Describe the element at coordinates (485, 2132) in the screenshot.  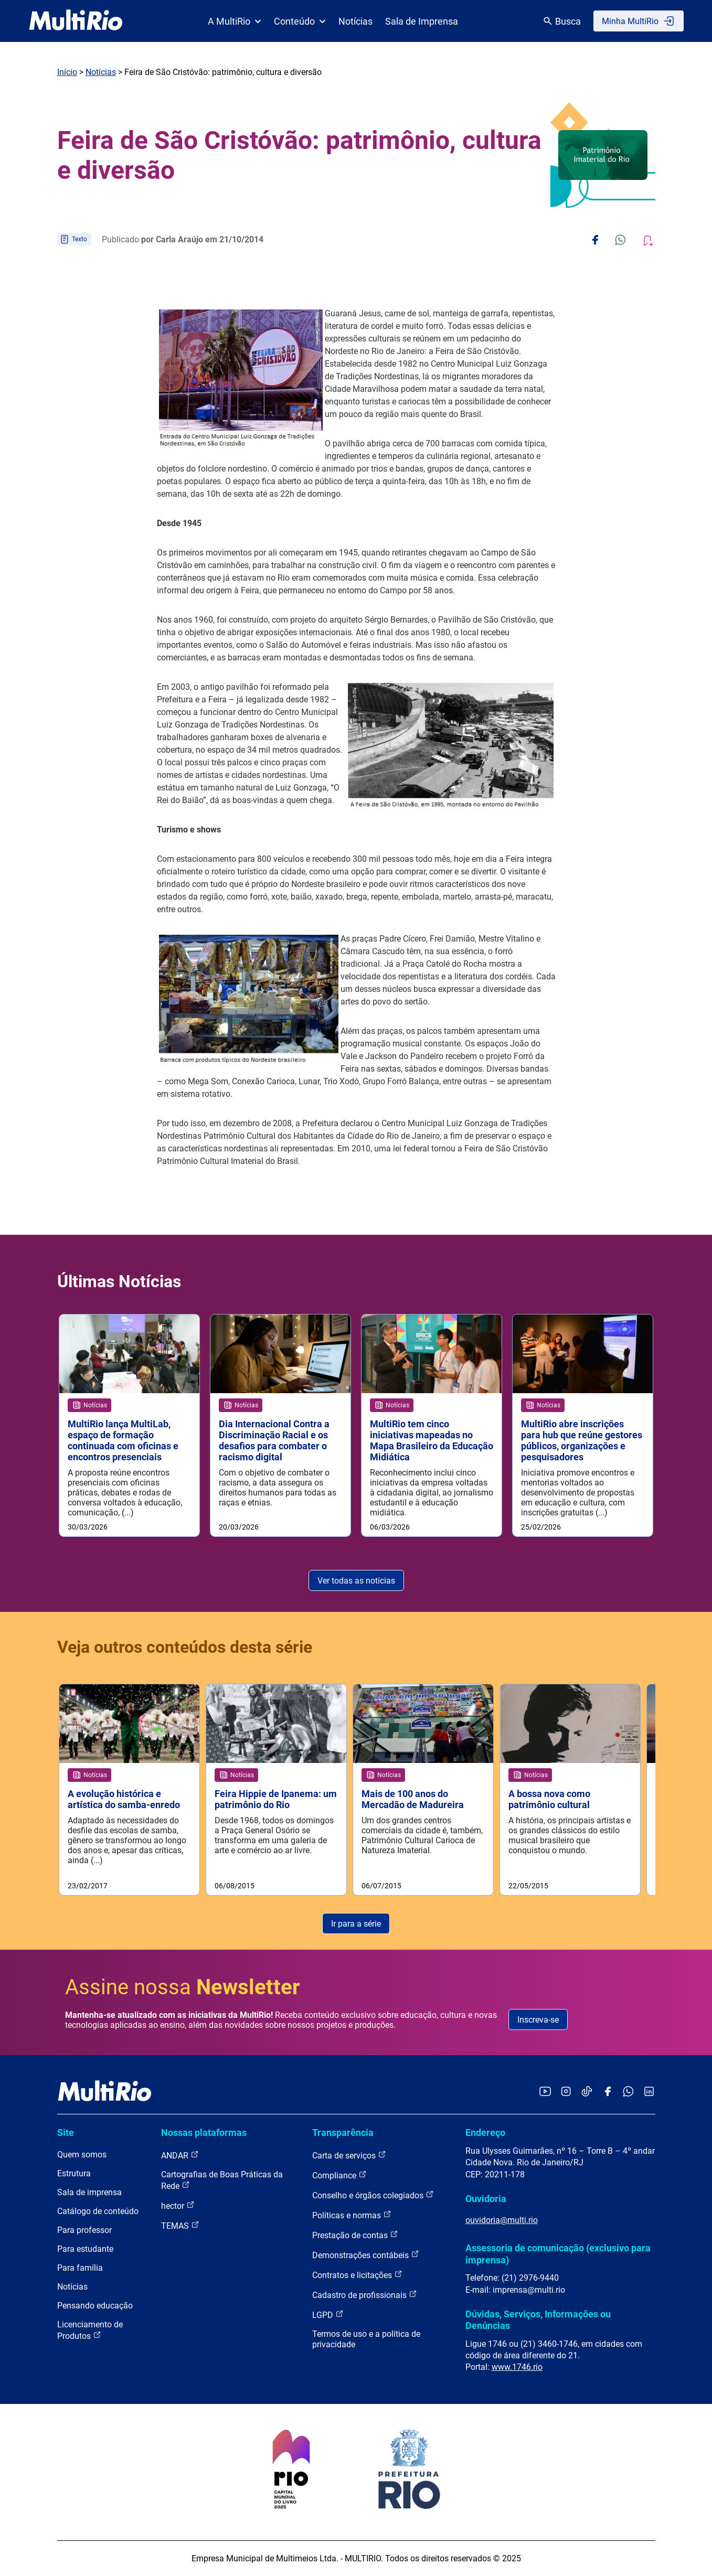
I see `Endereço` at that location.